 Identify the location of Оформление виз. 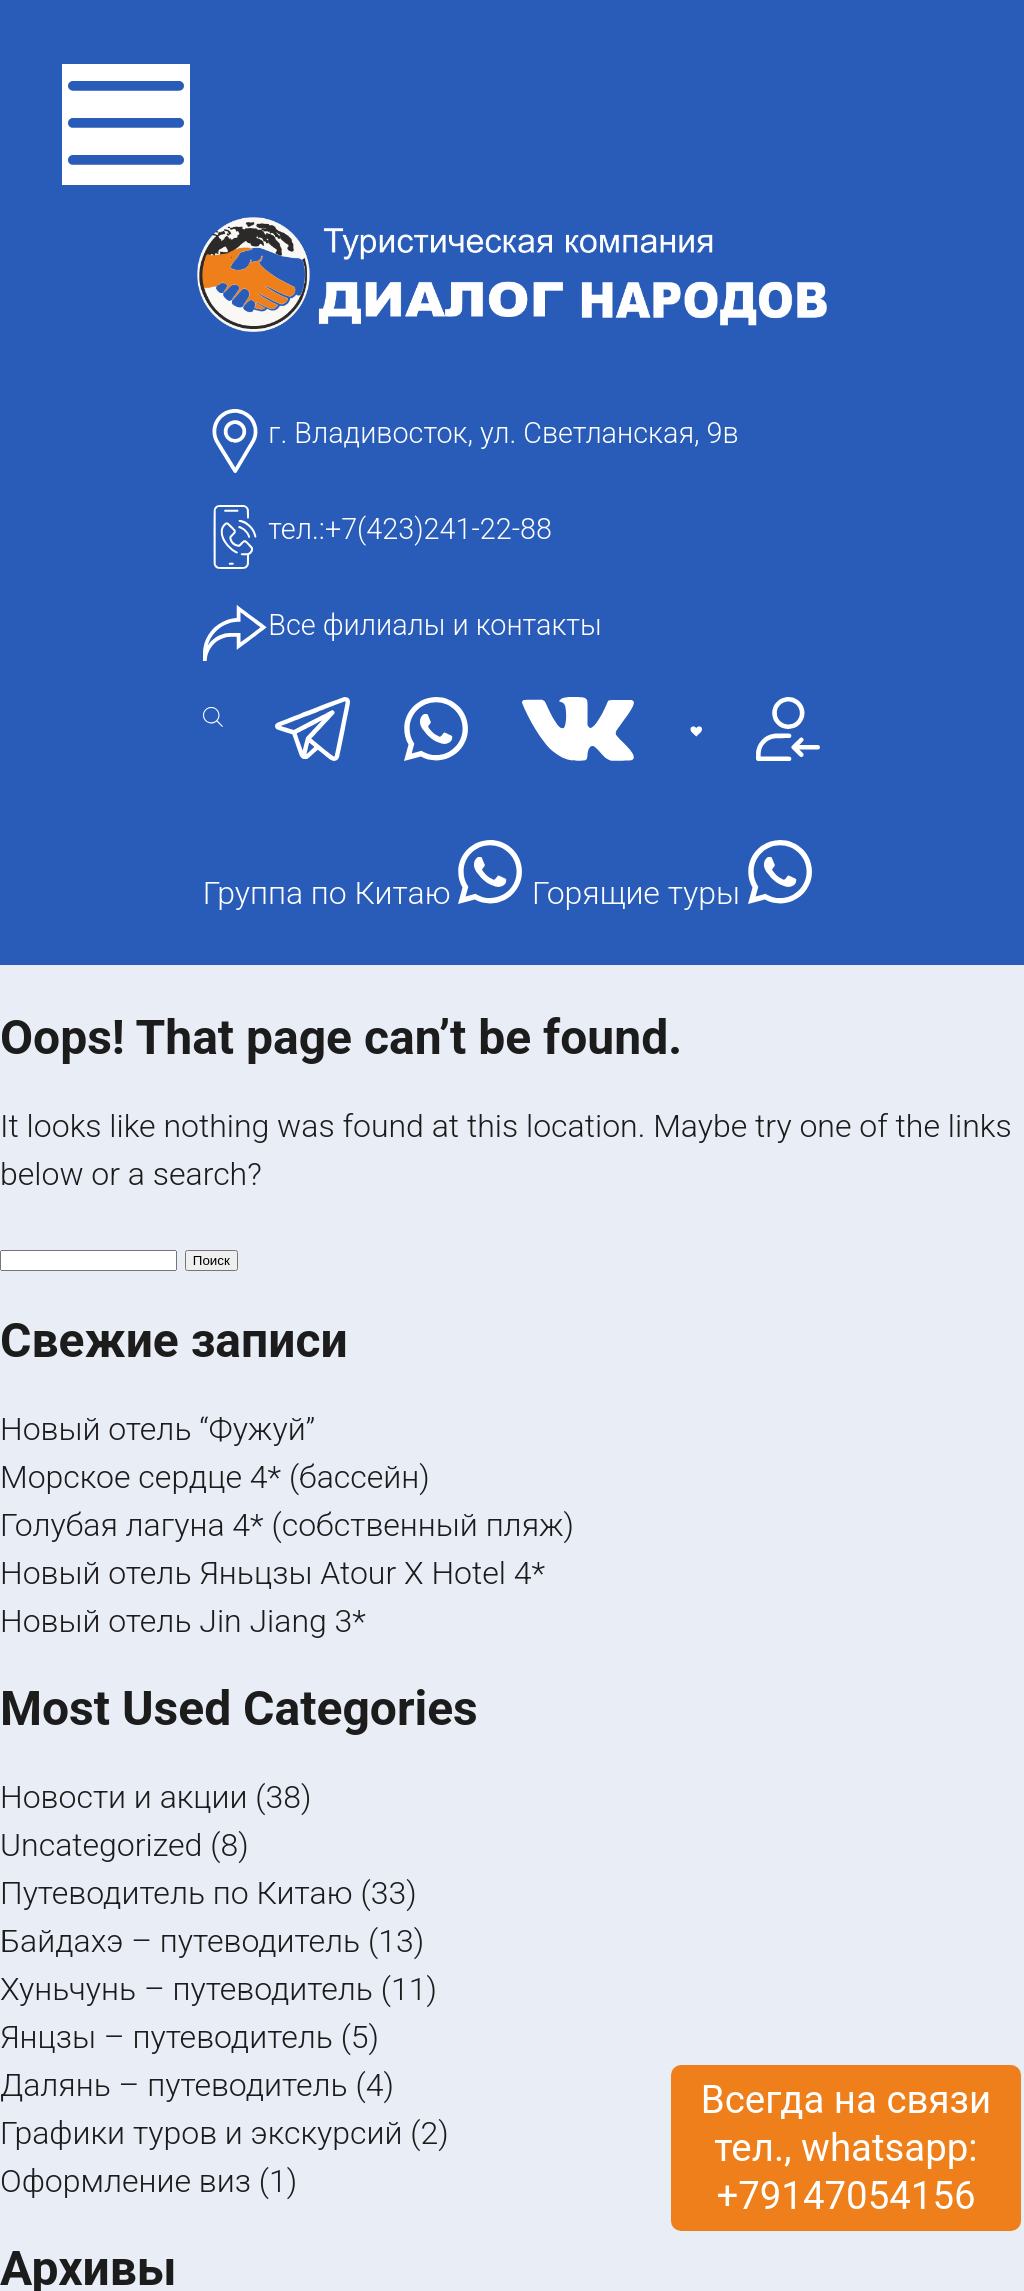
(125, 2181).